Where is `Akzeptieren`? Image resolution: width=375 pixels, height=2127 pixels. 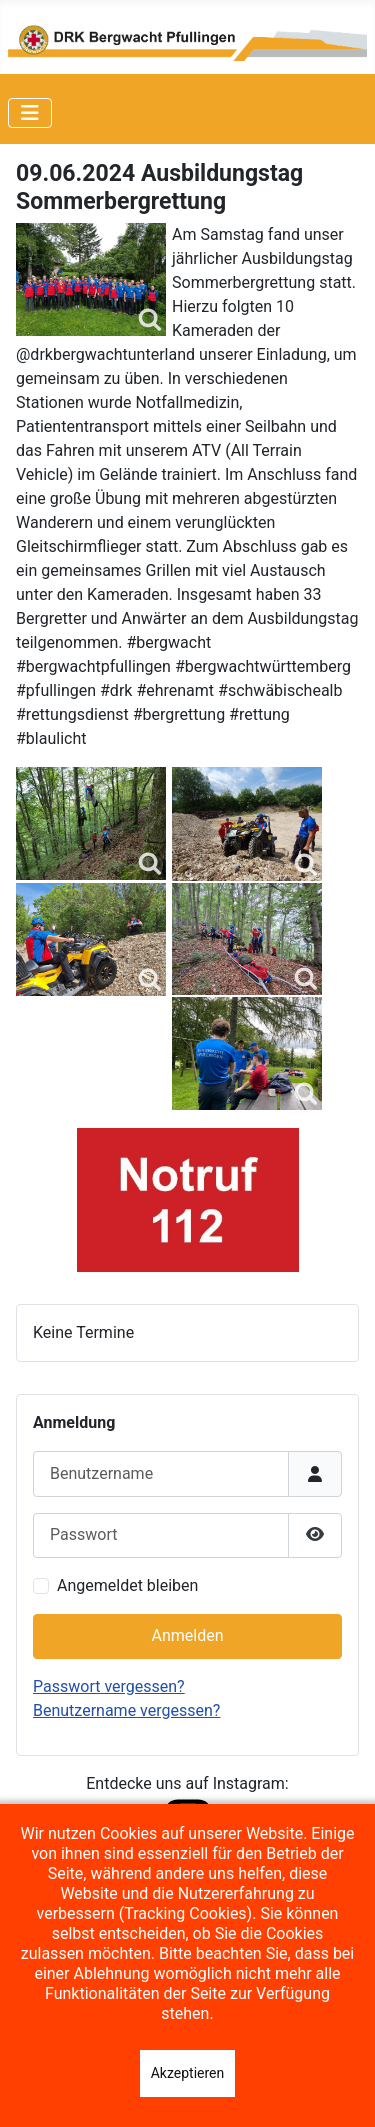
Akzeptieren is located at coordinates (188, 2073).